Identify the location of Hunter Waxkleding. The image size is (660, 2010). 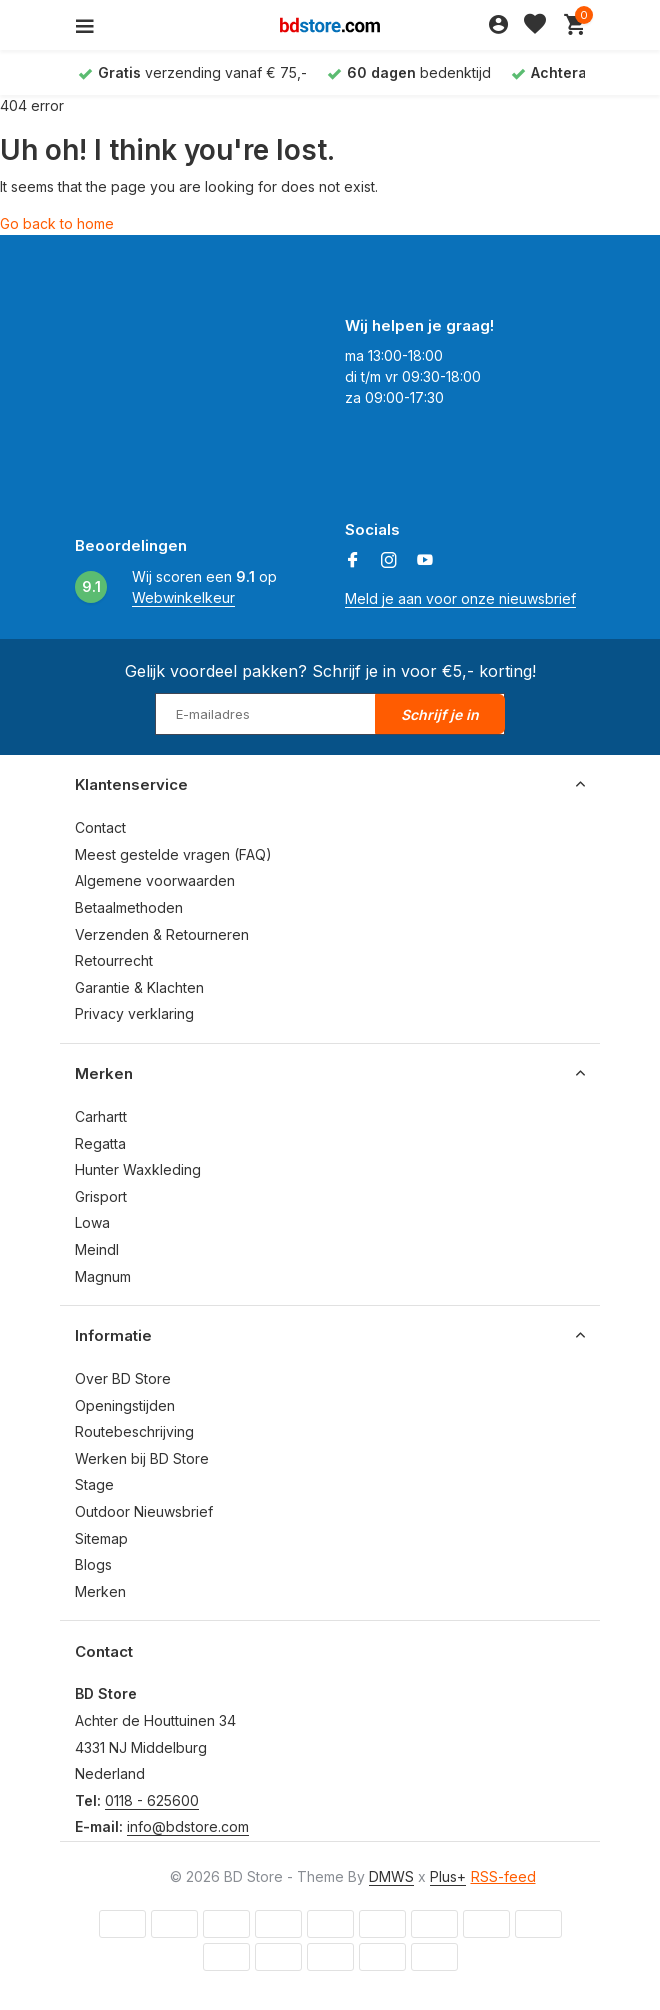
(138, 1169).